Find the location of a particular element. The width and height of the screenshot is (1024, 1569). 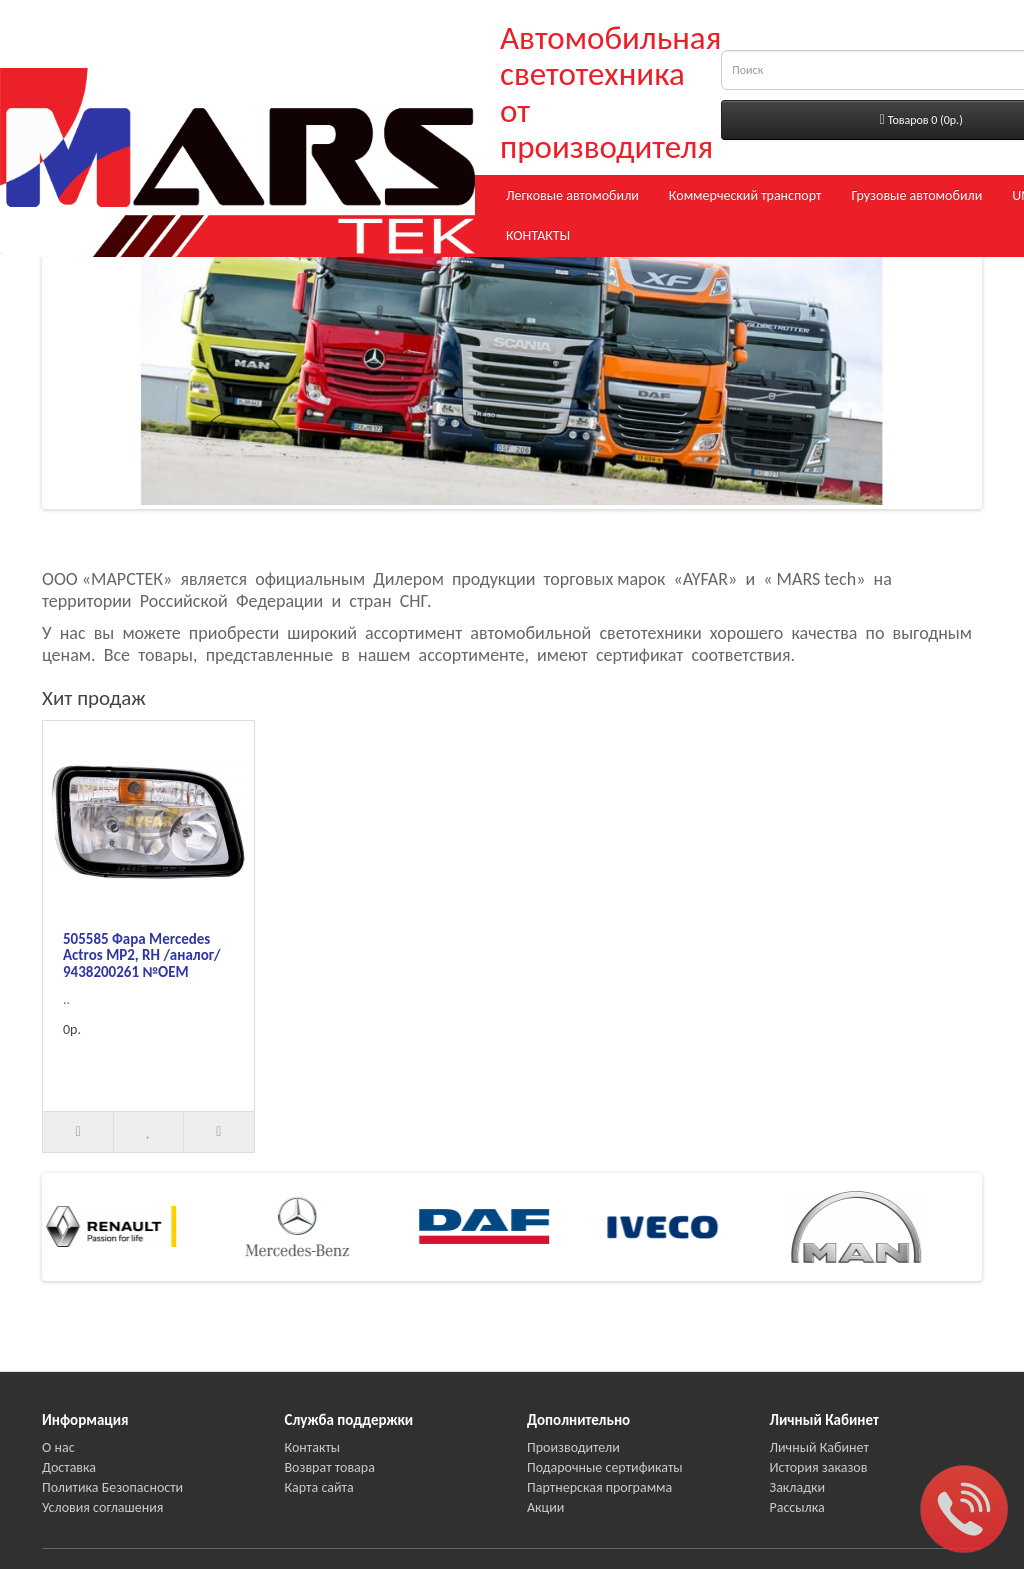

Производители is located at coordinates (573, 1447).